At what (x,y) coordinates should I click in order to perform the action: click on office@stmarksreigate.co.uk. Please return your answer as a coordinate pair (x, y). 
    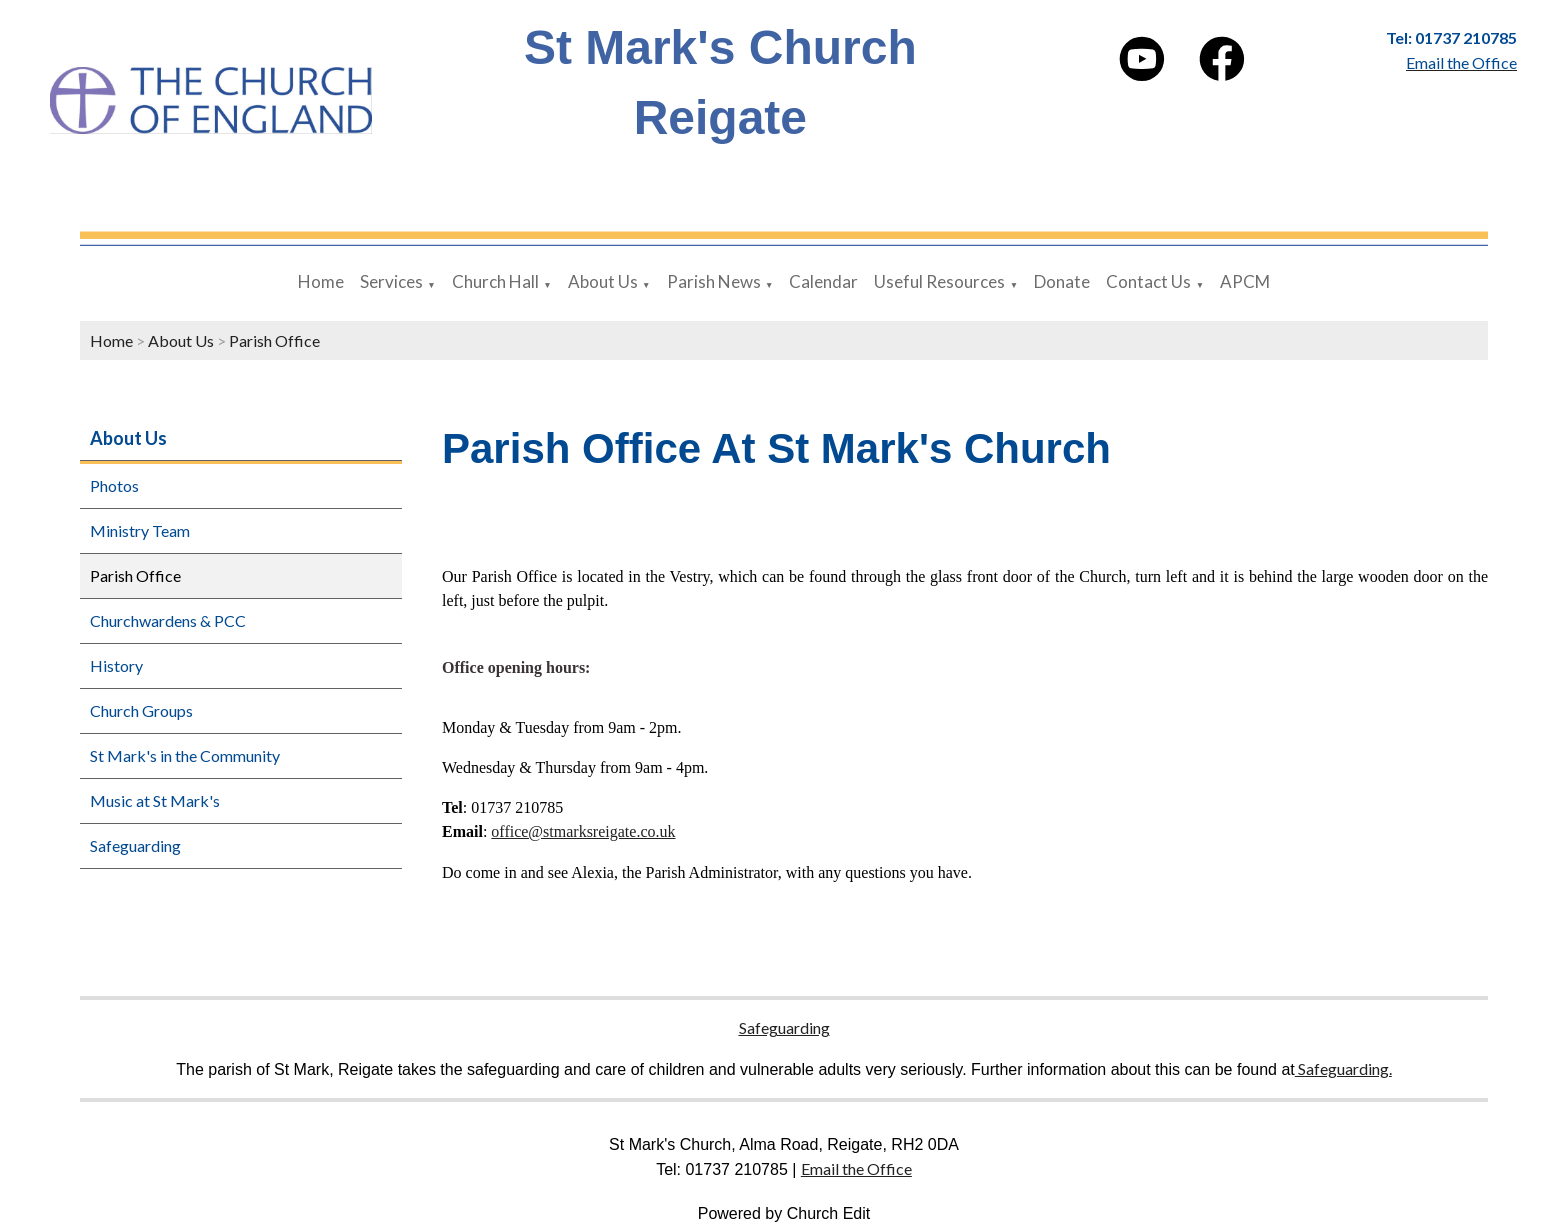
    Looking at the image, I should click on (583, 831).